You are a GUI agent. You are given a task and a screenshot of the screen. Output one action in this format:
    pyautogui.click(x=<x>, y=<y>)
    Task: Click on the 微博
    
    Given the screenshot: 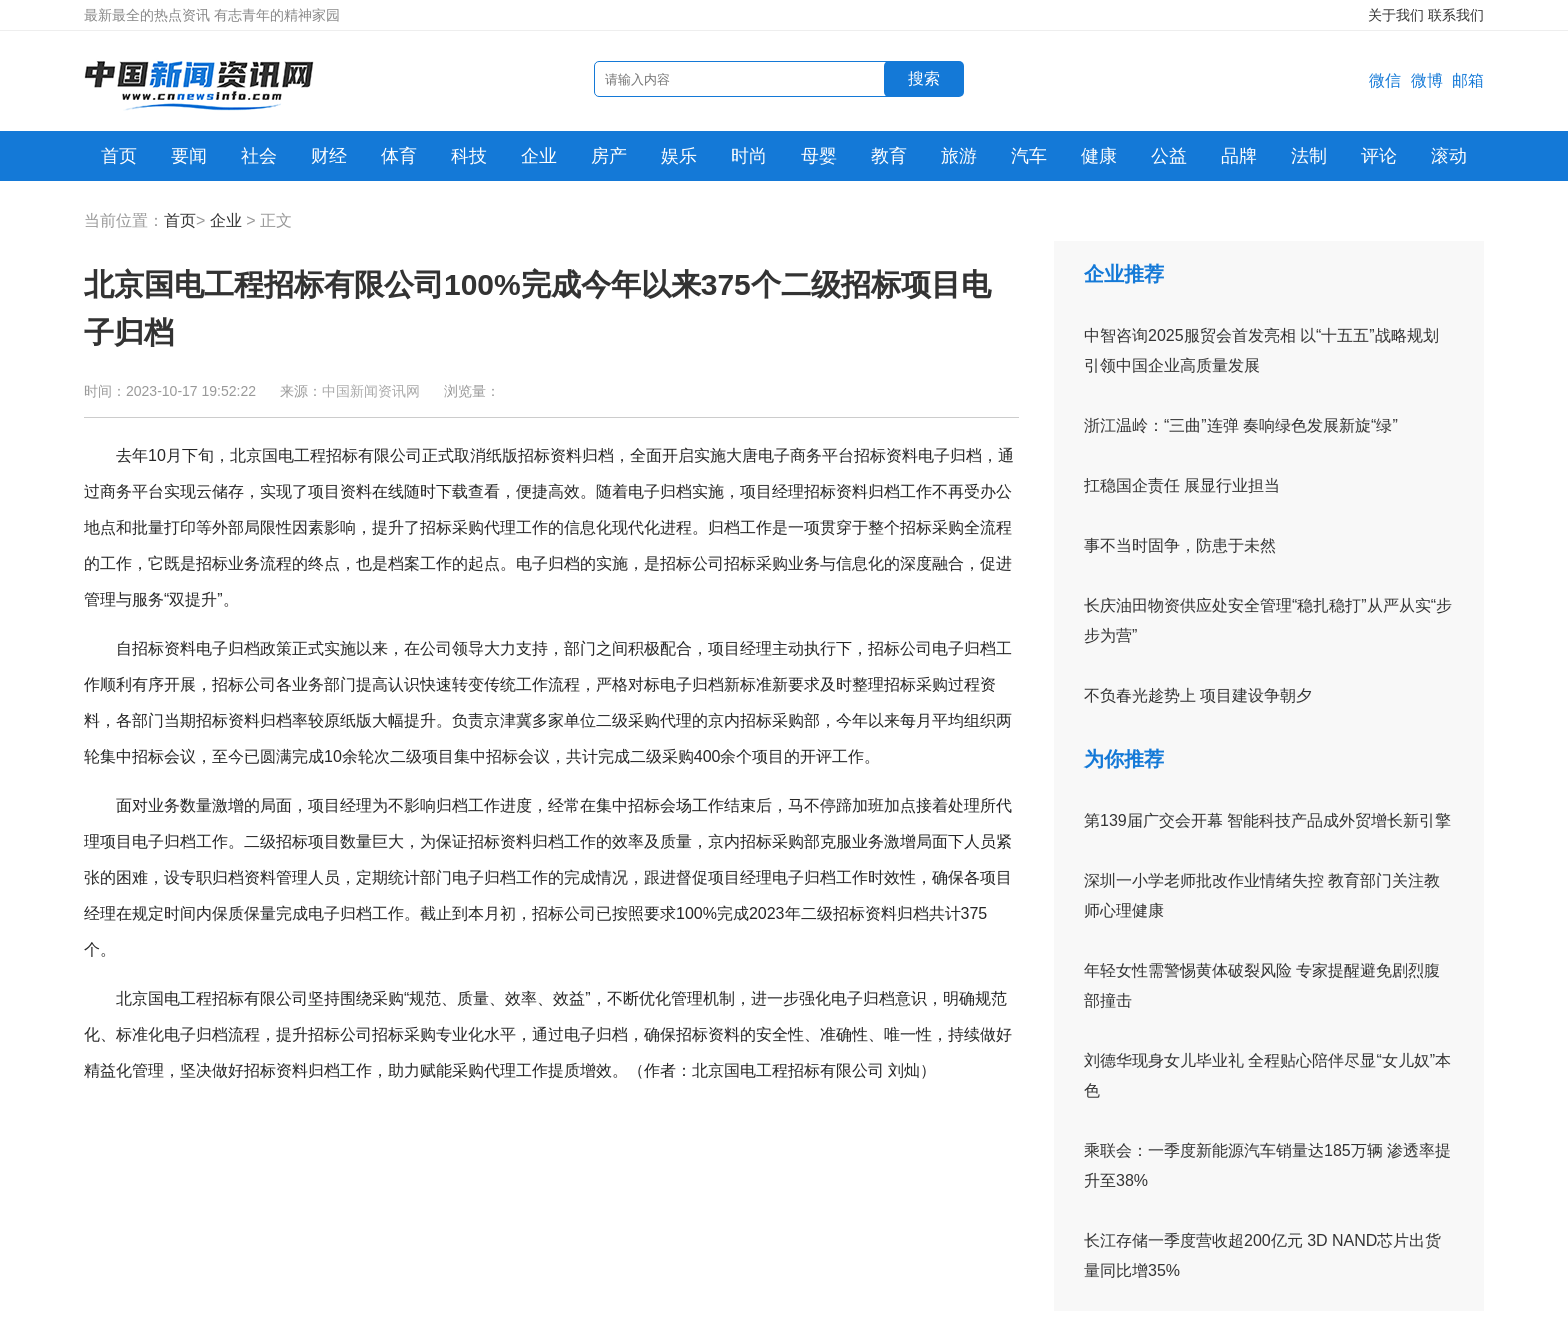 What is the action you would take?
    pyautogui.click(x=1427, y=80)
    